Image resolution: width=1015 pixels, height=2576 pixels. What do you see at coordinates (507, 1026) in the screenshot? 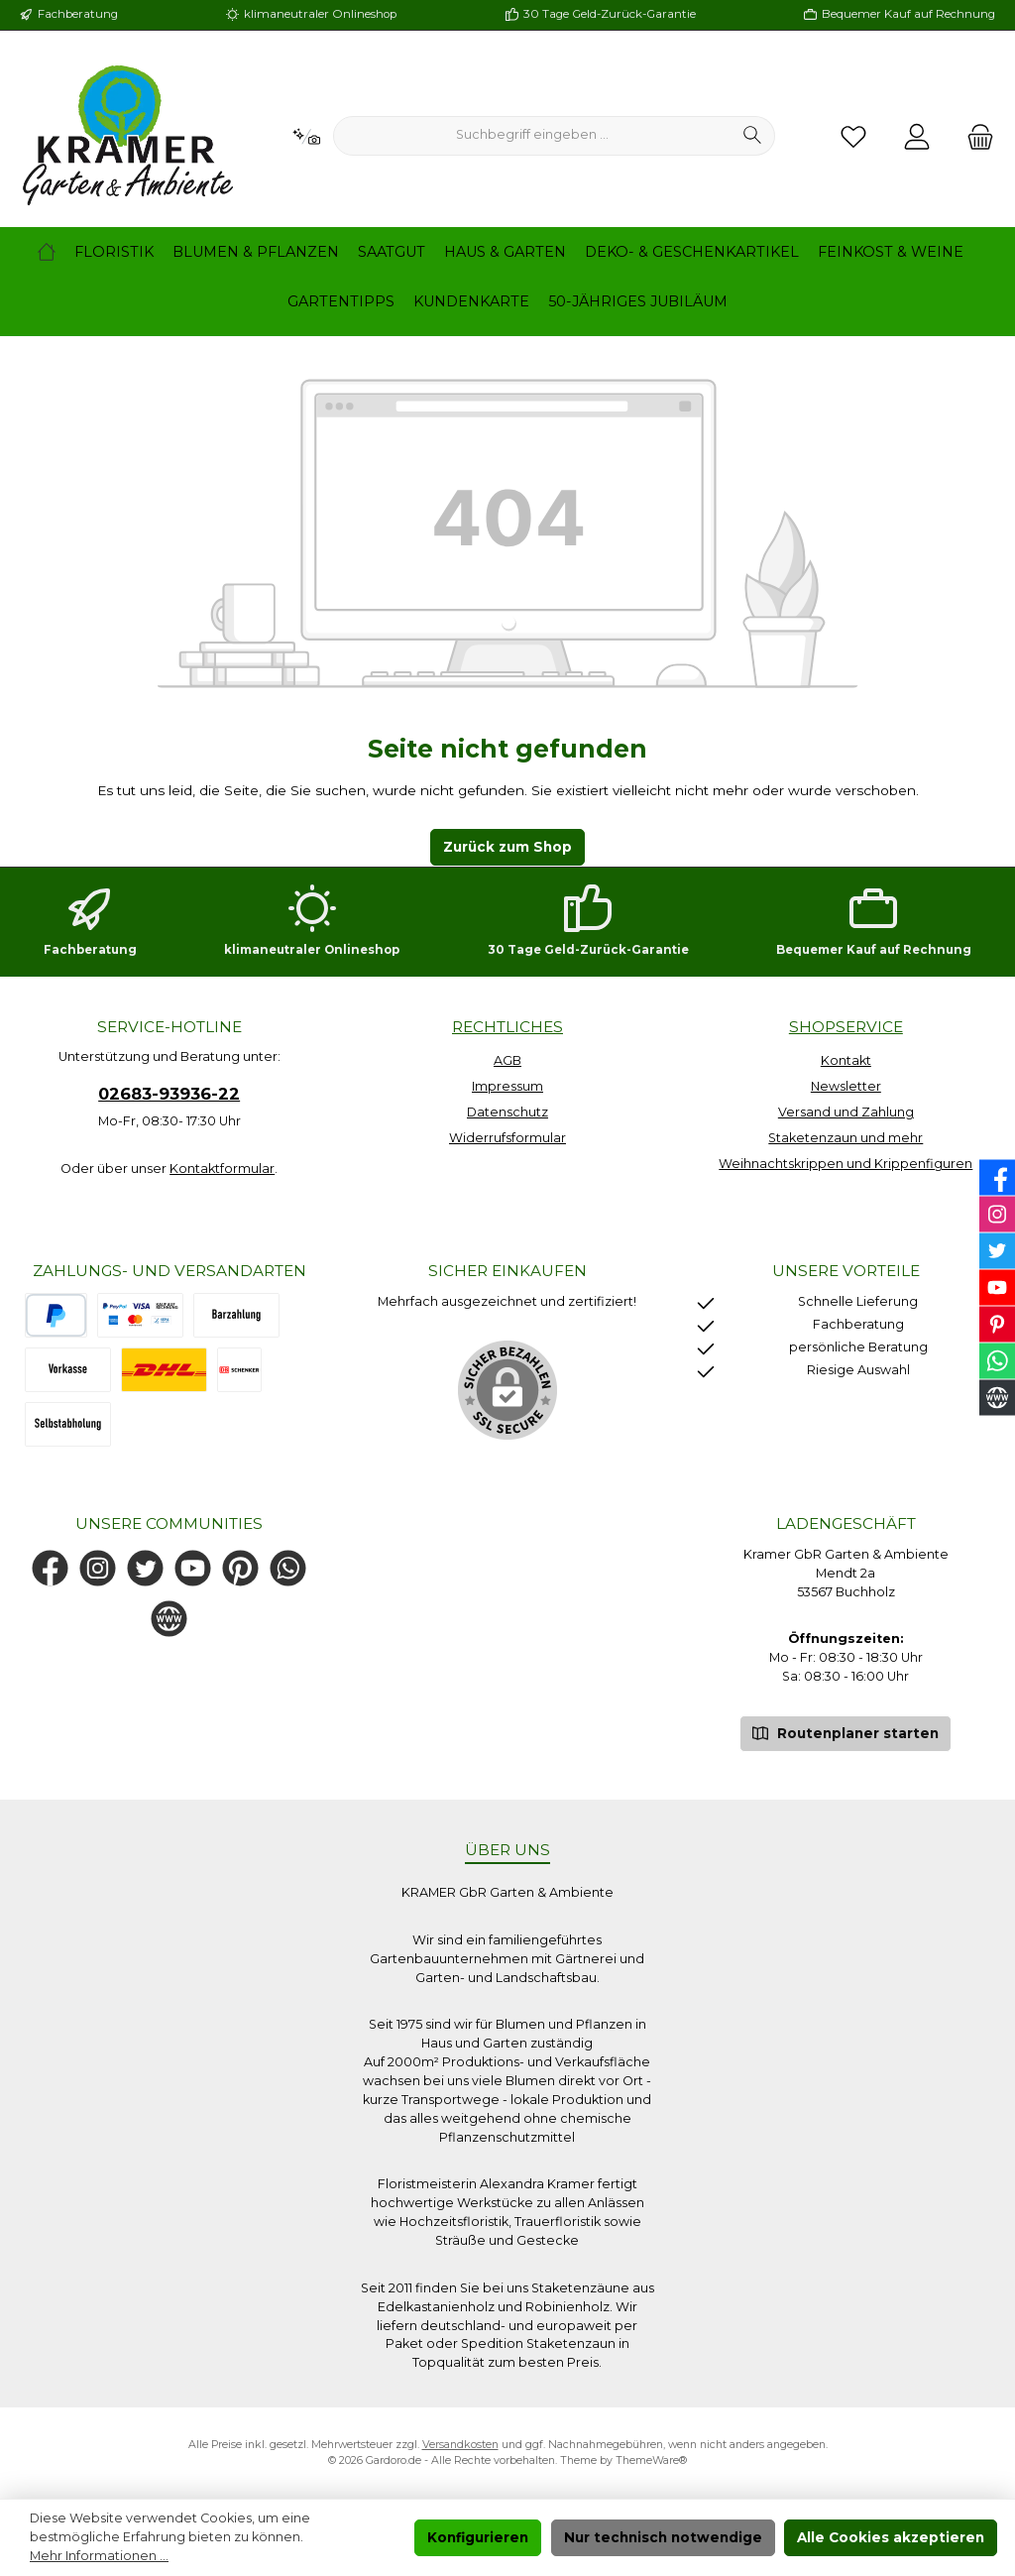
I see `Rechtliches` at bounding box center [507, 1026].